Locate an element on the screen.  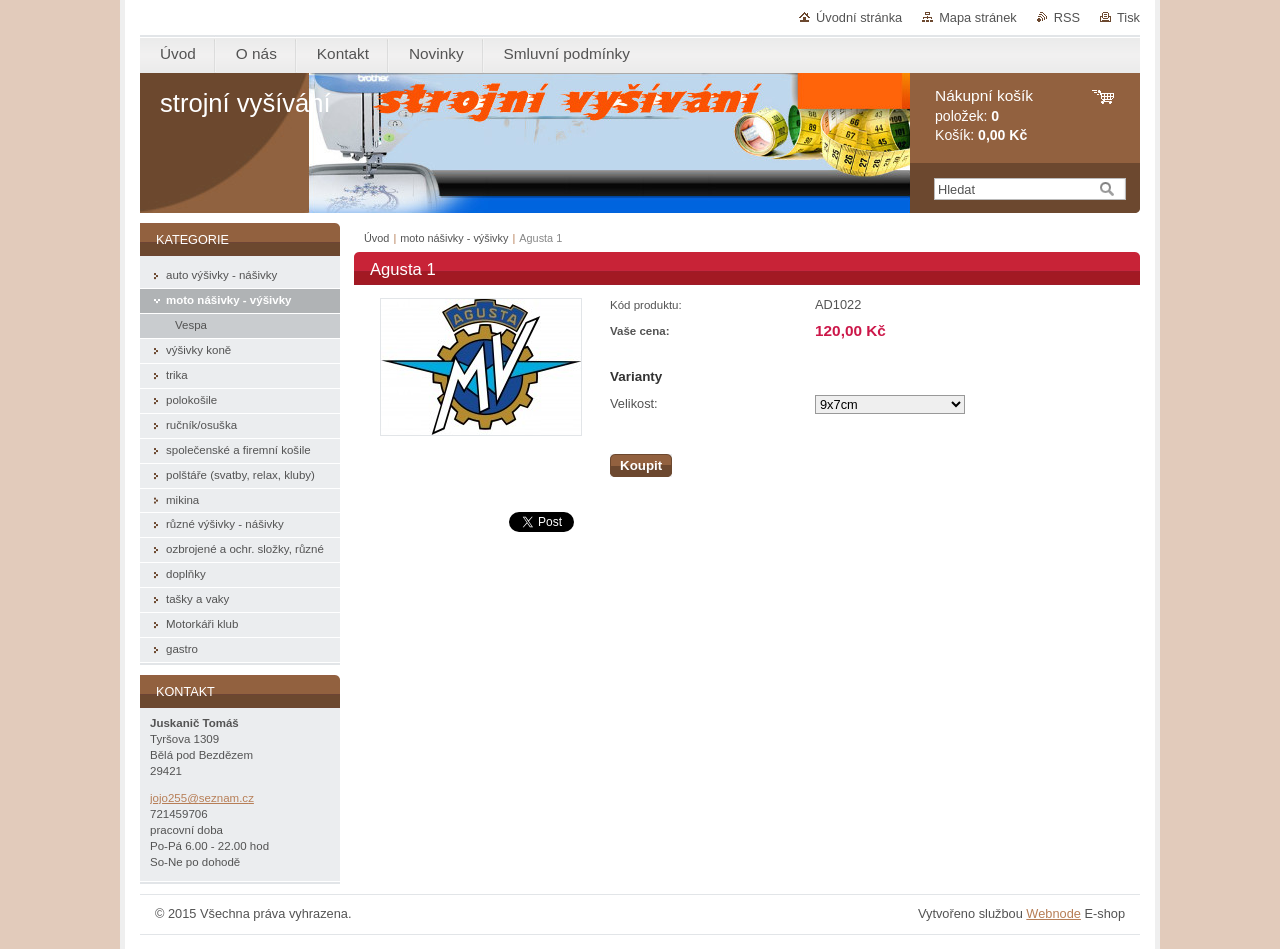
Tisk is located at coordinates (1128, 17).